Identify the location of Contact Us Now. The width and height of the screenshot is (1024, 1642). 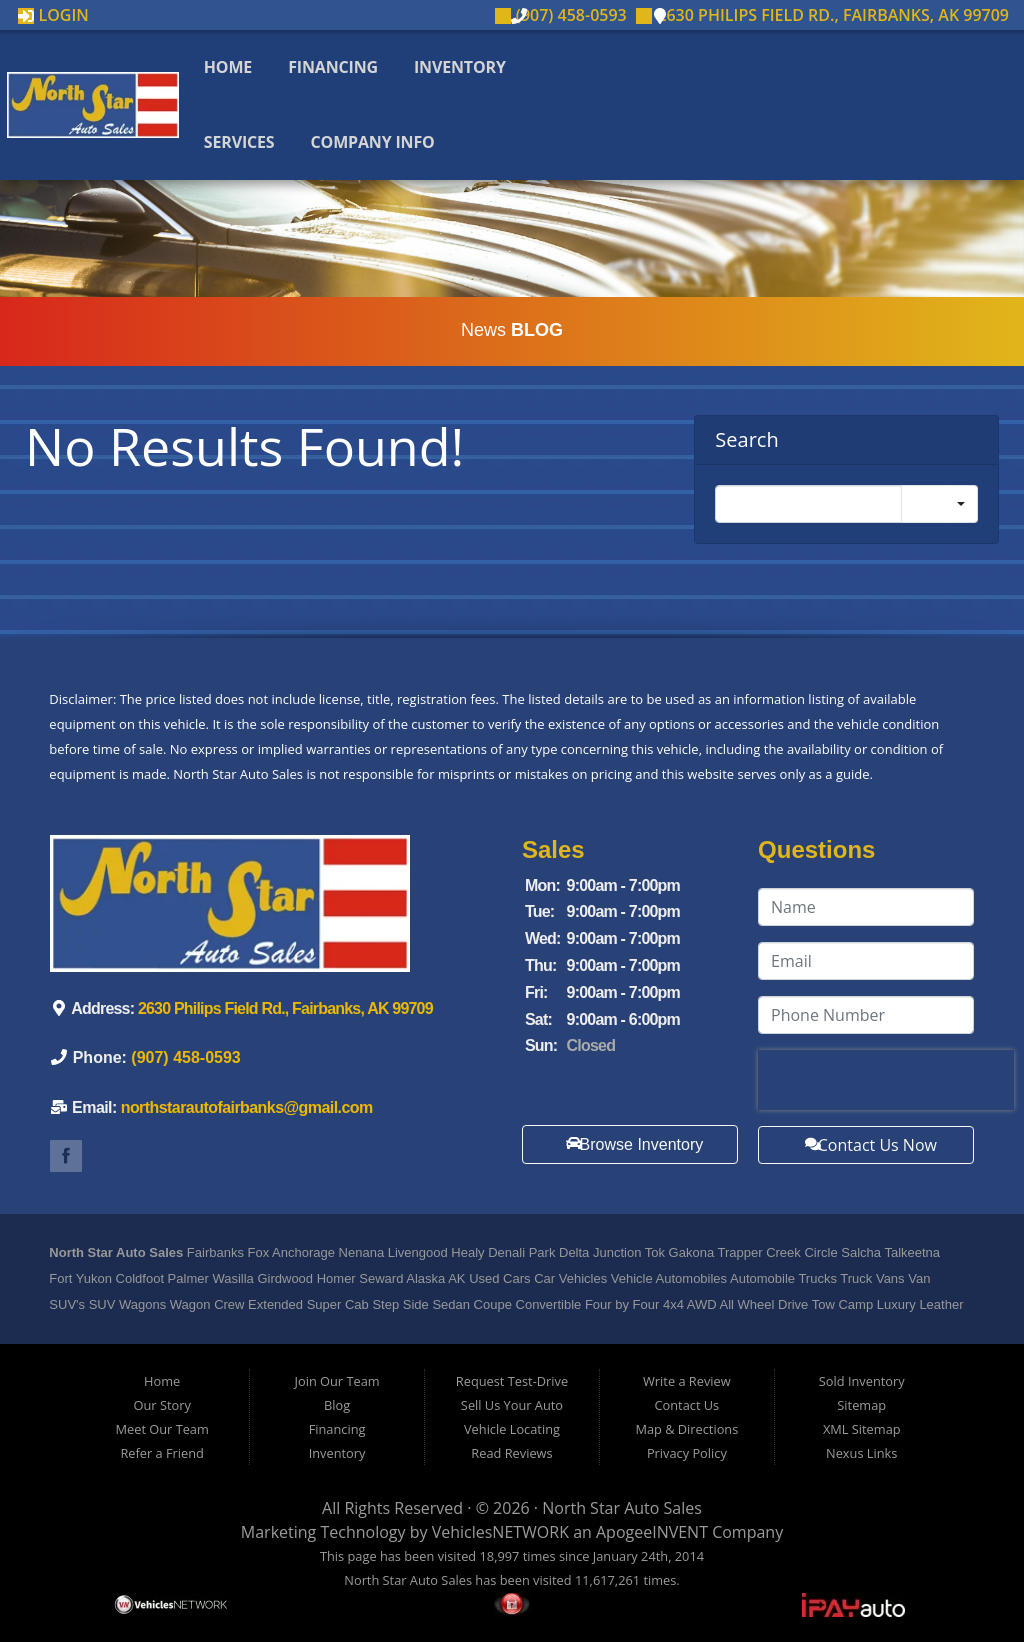
(867, 1145).